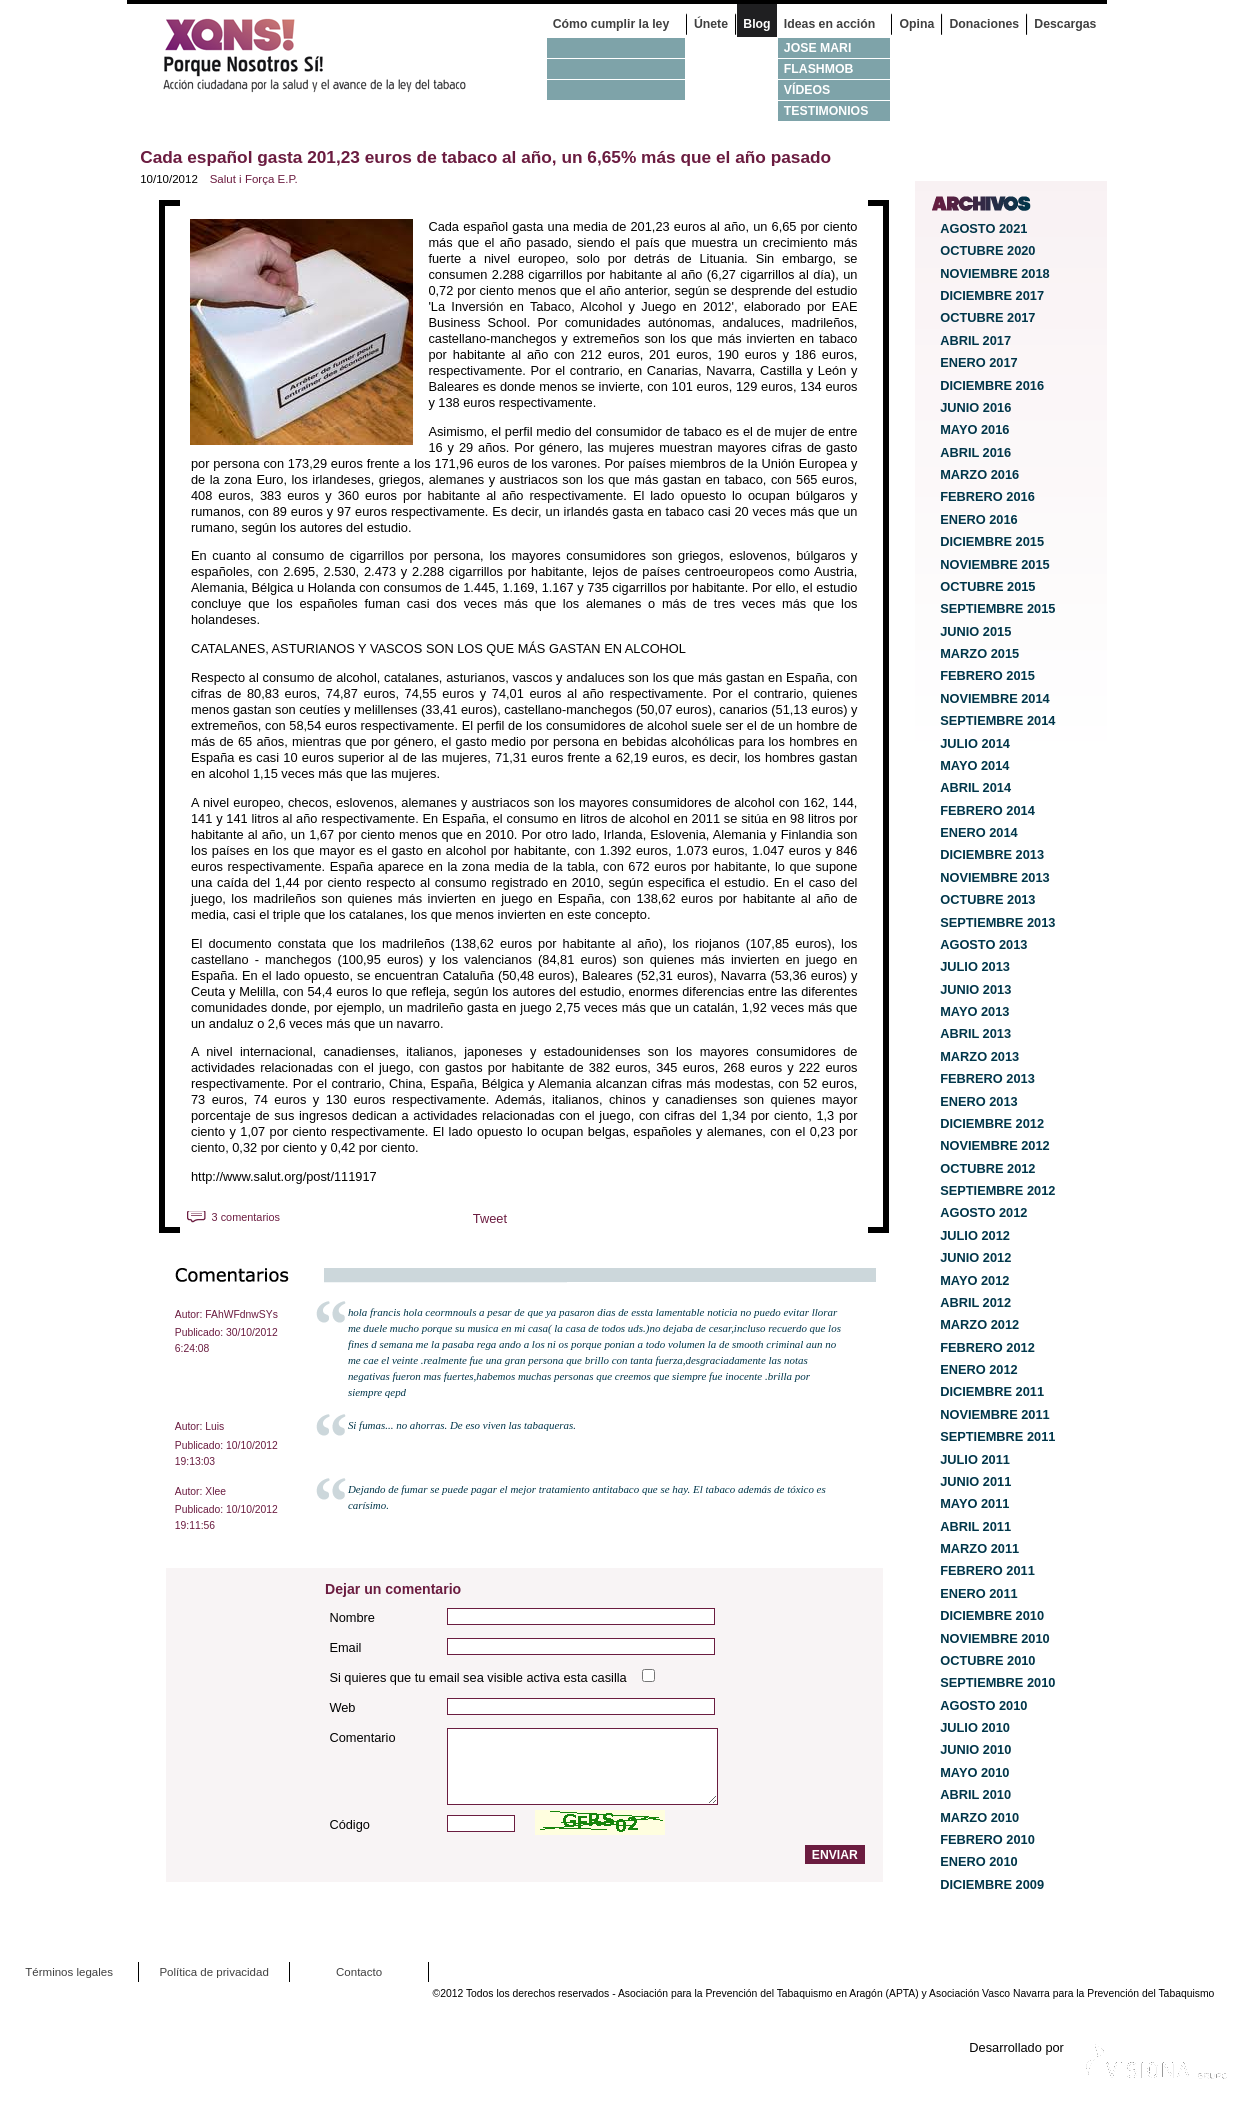  What do you see at coordinates (975, 452) in the screenshot?
I see `abril 2016` at bounding box center [975, 452].